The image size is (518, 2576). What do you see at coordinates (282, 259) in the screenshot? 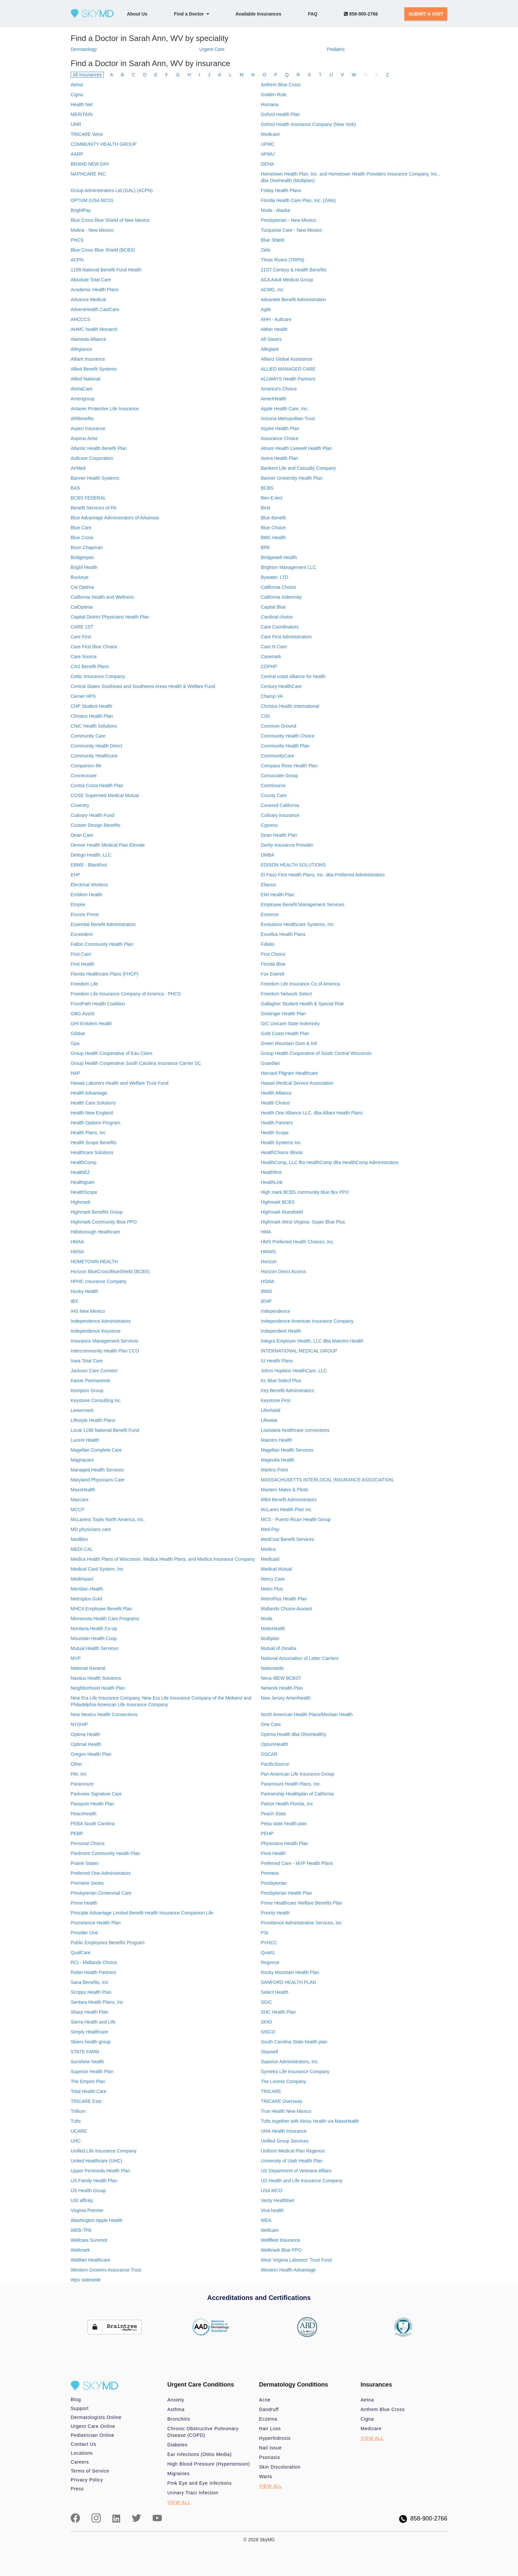
I see `Three Rivers (TRPN)` at bounding box center [282, 259].